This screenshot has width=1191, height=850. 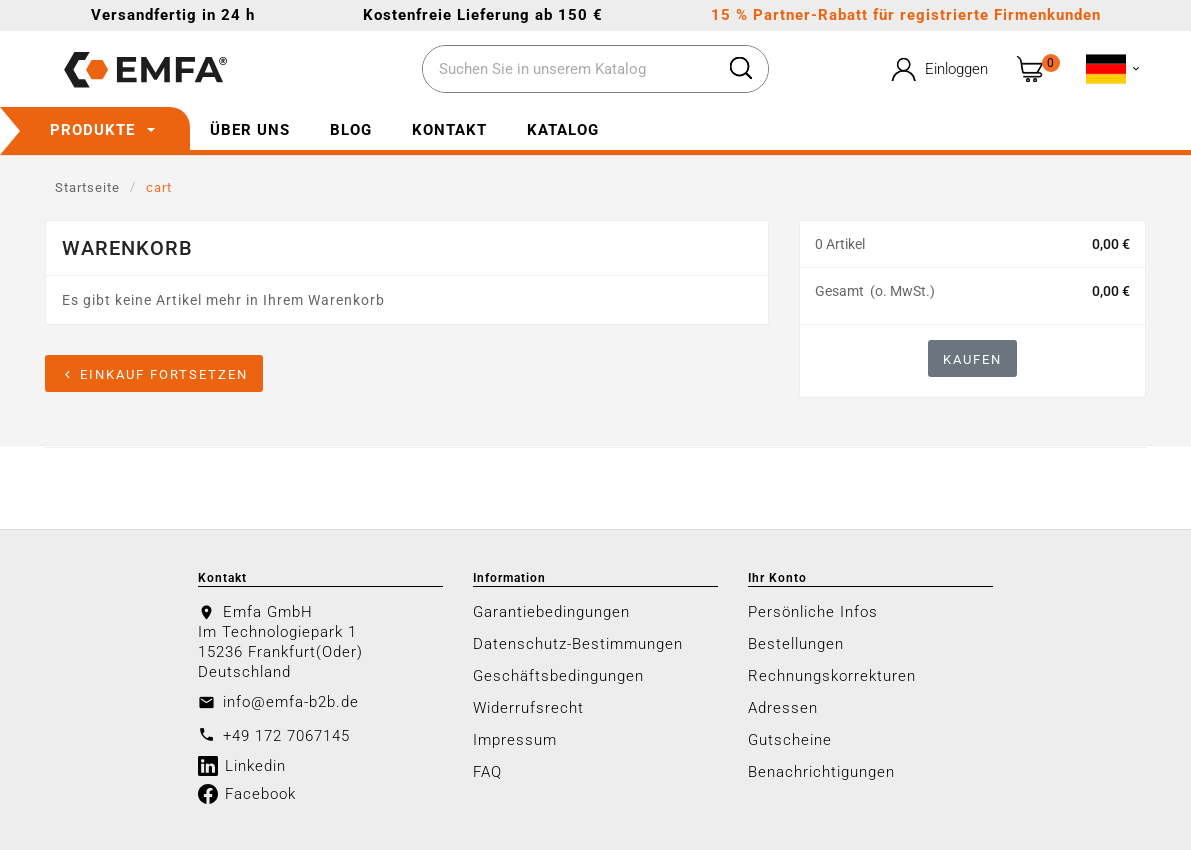 What do you see at coordinates (551, 612) in the screenshot?
I see `Garantiebedingungen` at bounding box center [551, 612].